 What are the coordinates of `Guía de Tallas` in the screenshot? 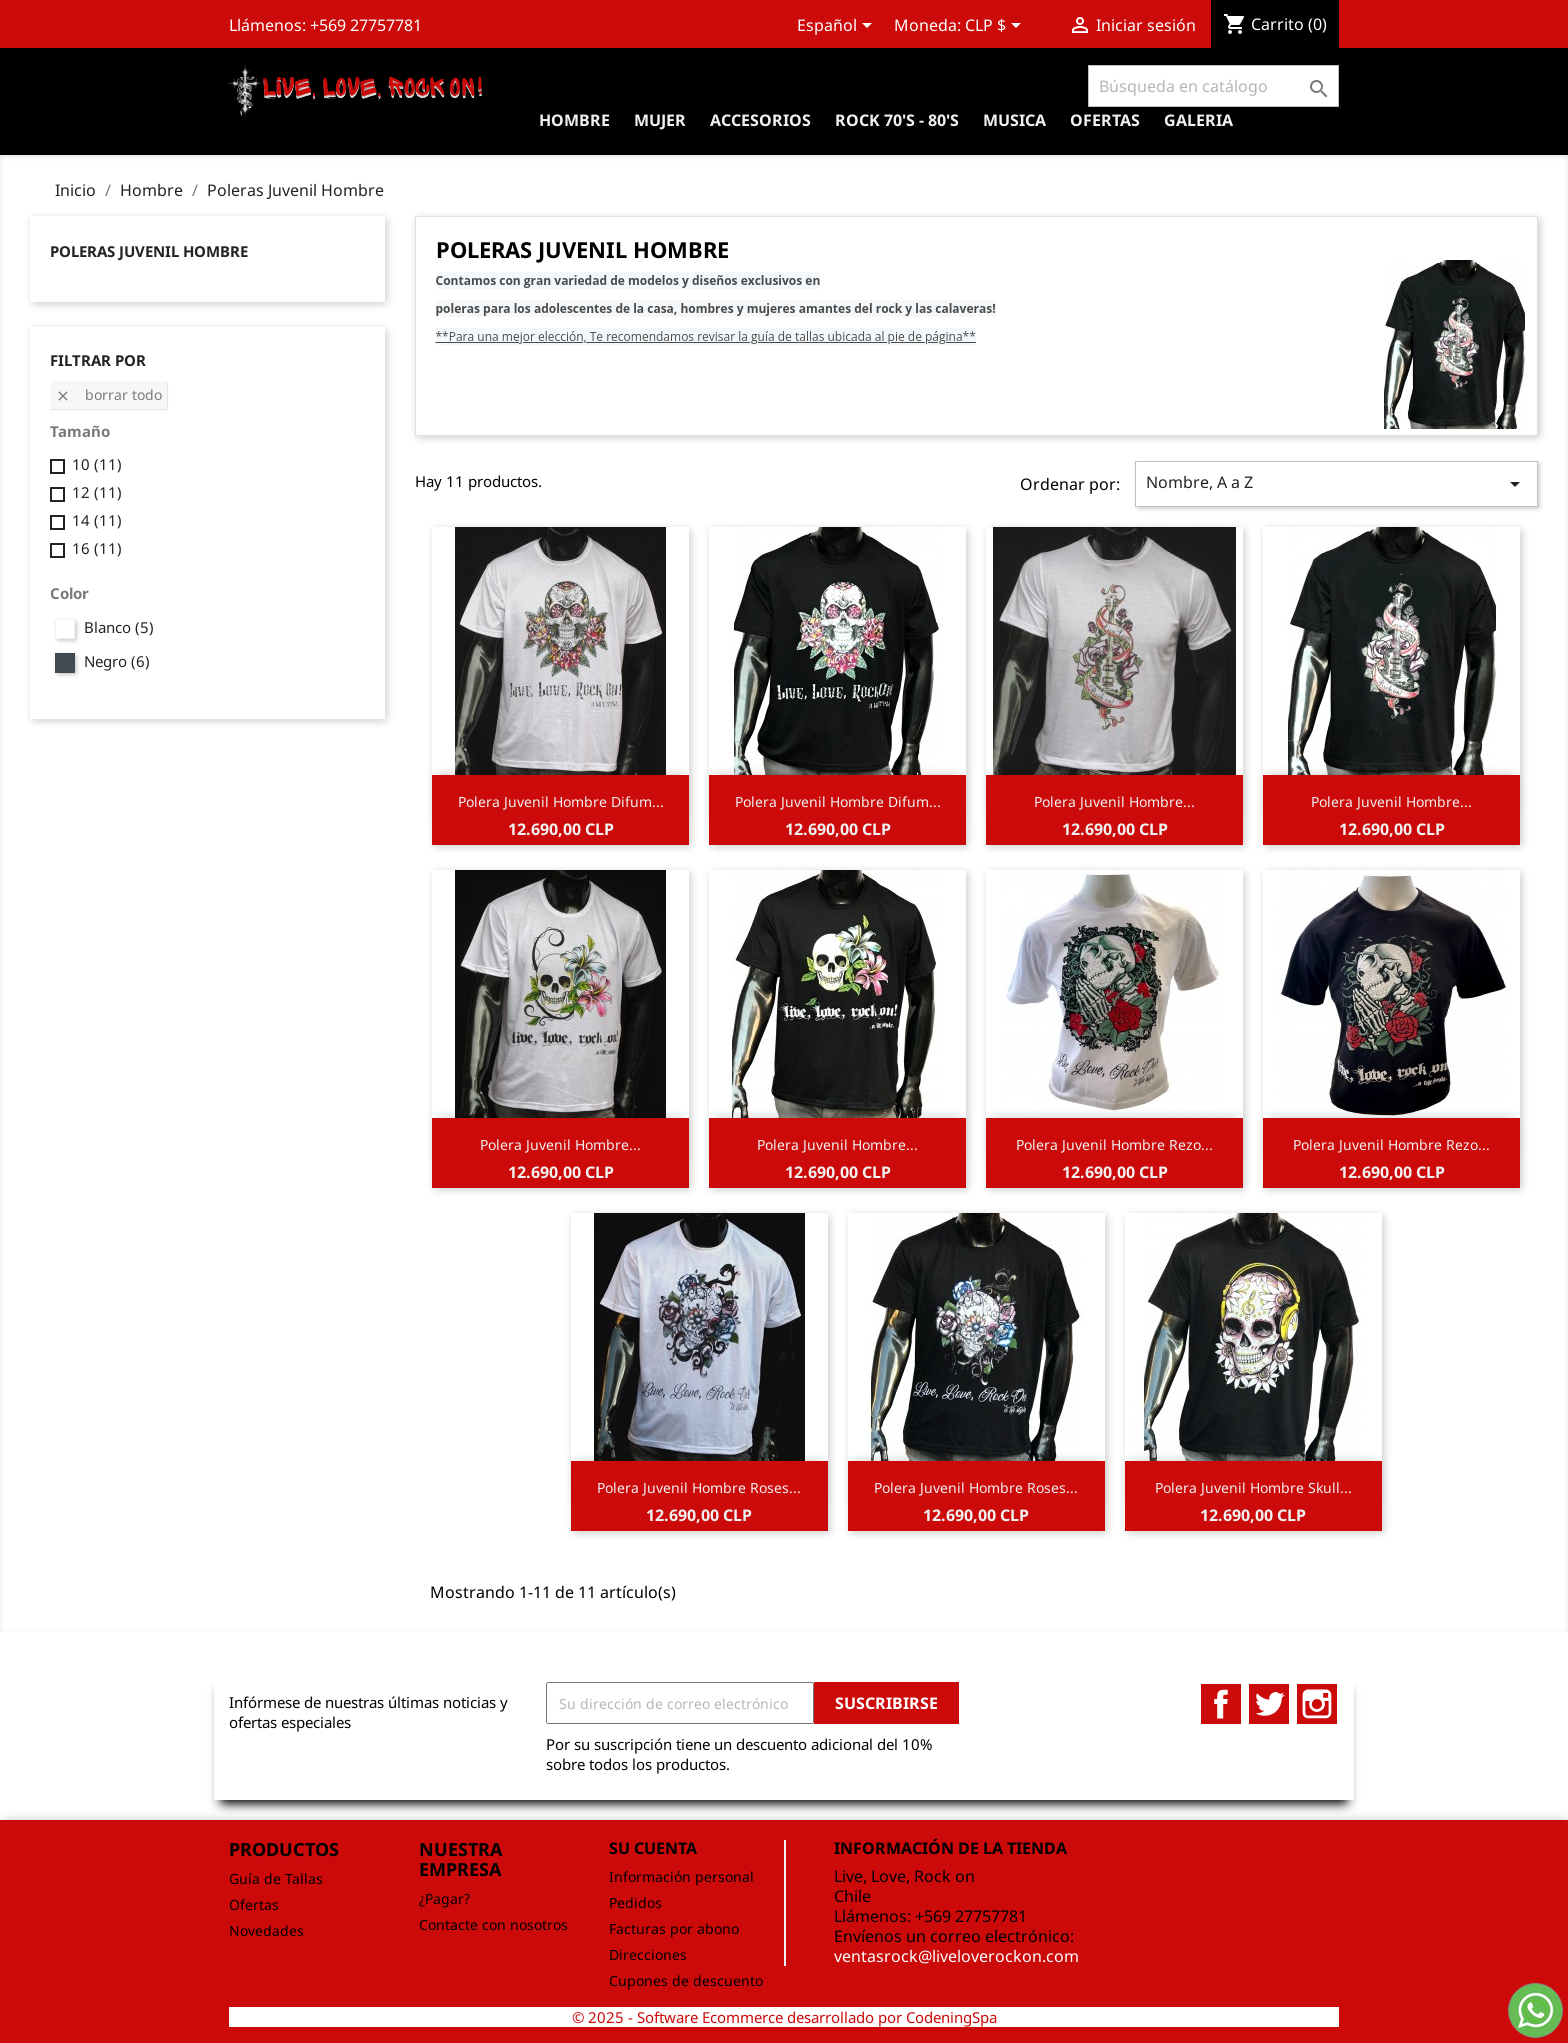 It's located at (276, 1878).